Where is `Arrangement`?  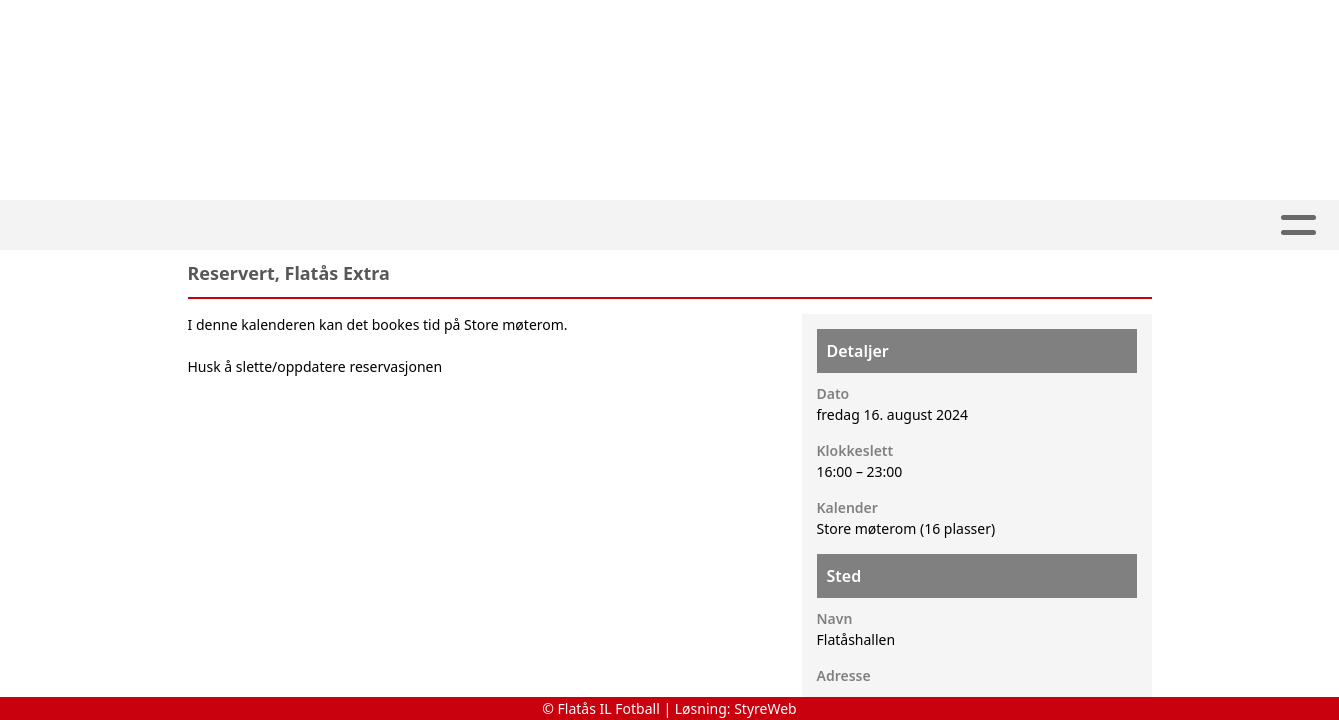 Arrangement is located at coordinates (807, 225).